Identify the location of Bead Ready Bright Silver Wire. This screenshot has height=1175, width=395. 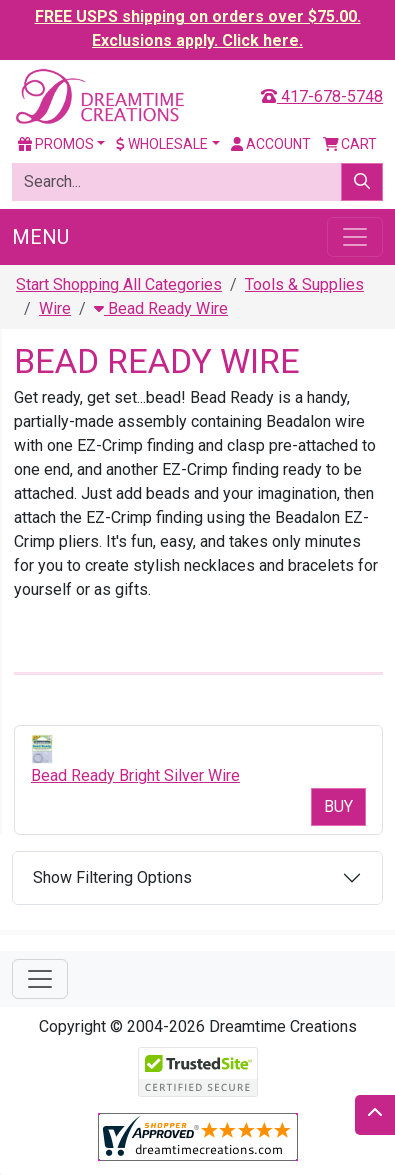
(135, 775).